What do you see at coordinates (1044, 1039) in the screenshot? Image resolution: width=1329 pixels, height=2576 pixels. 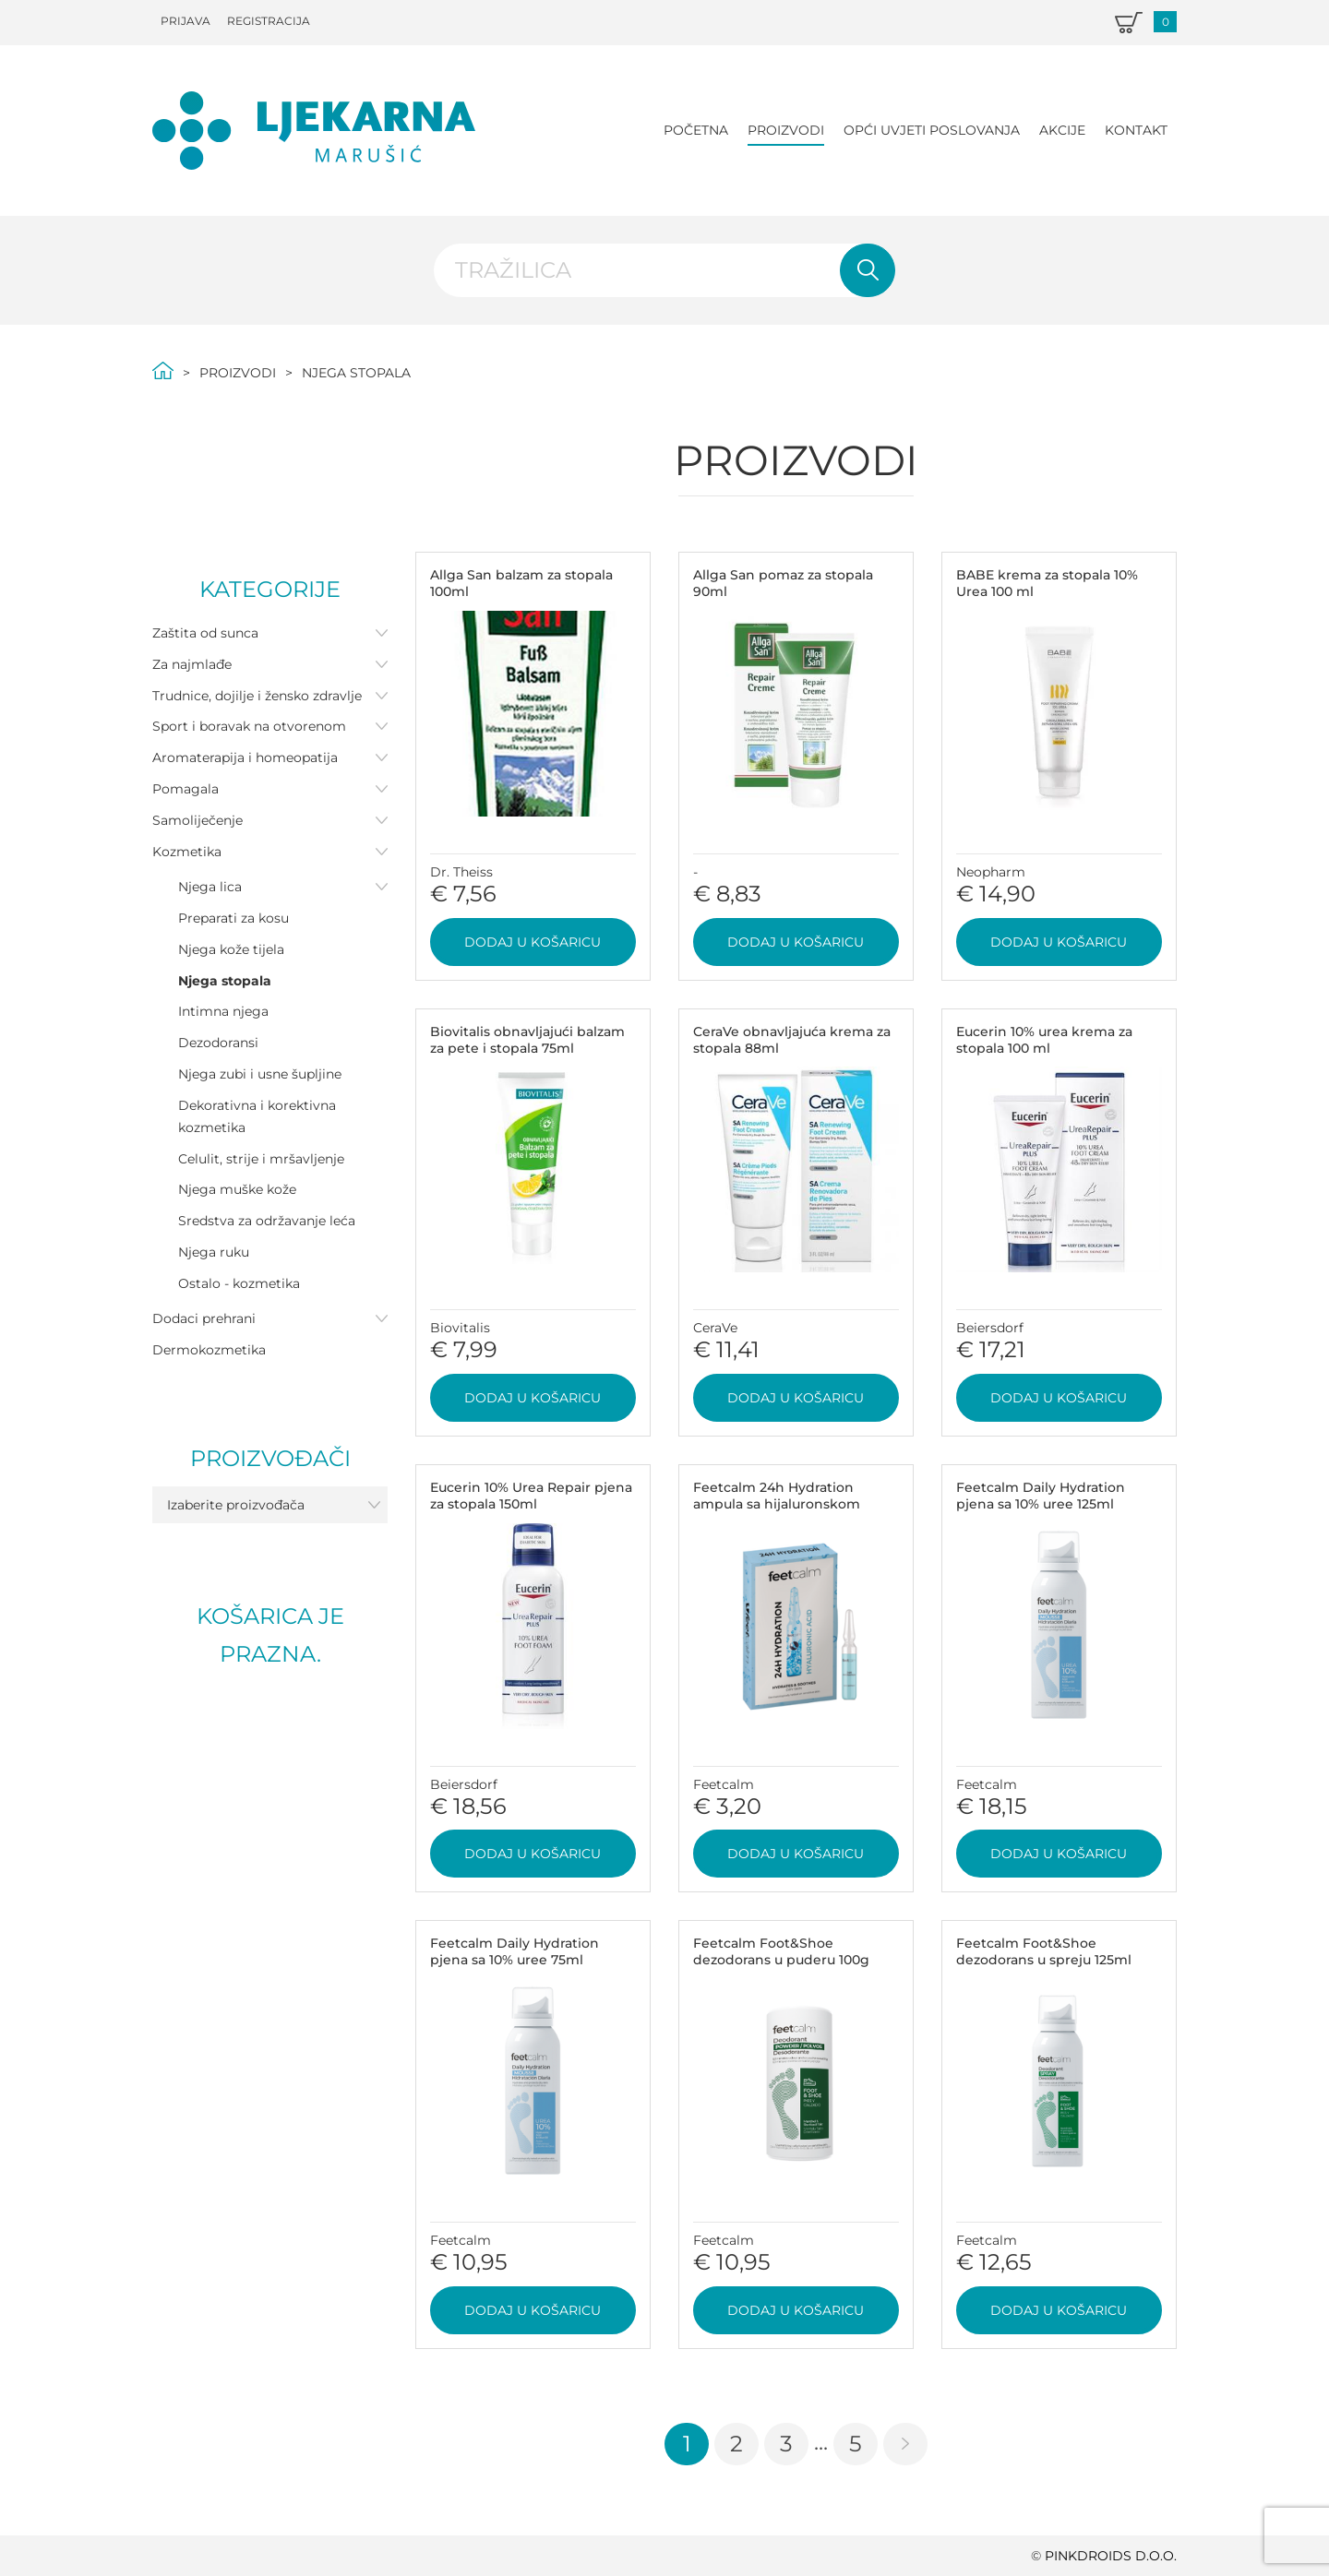 I see `Eucerin 10% urea krema za stopala 100 ml` at bounding box center [1044, 1039].